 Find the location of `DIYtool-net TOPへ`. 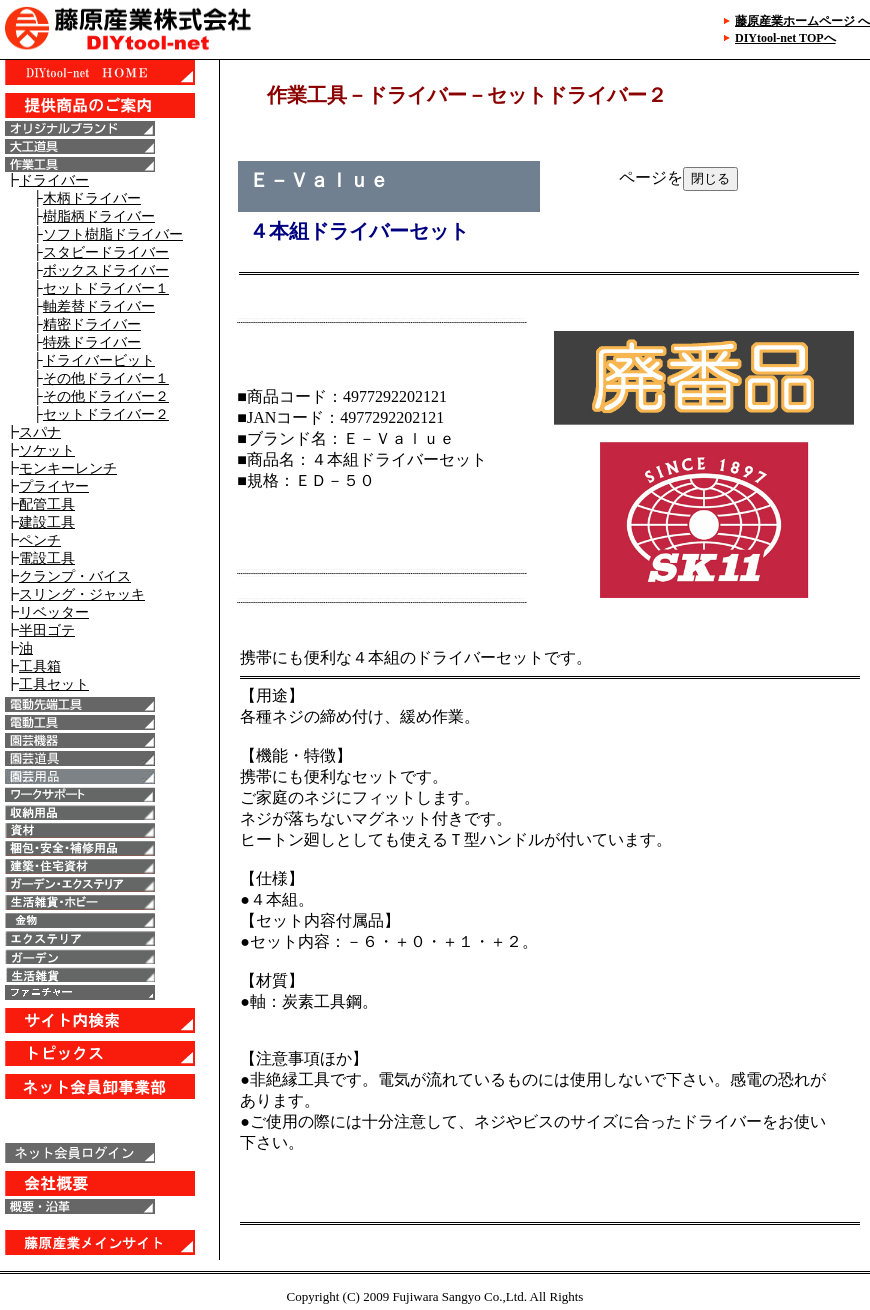

DIYtool-net TOPへ is located at coordinates (785, 38).